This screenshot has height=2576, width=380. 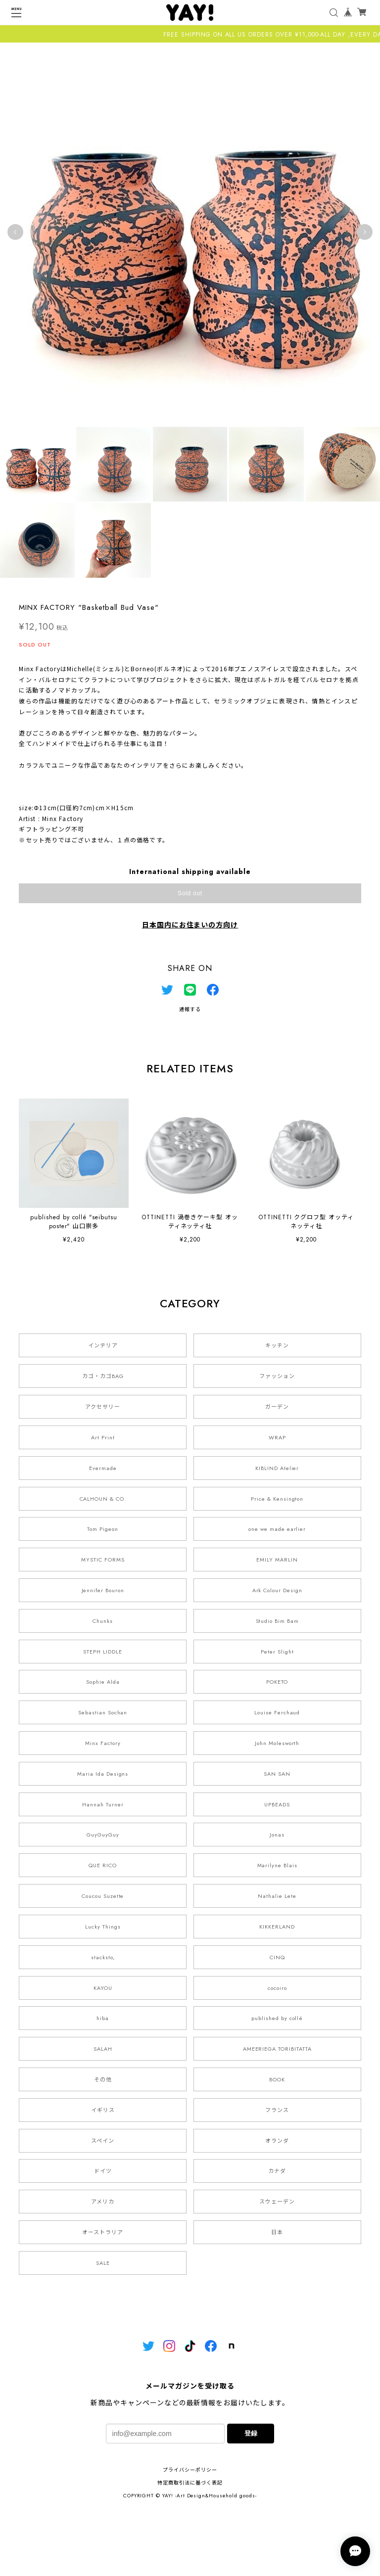 I want to click on BOOK, so click(x=277, y=2079).